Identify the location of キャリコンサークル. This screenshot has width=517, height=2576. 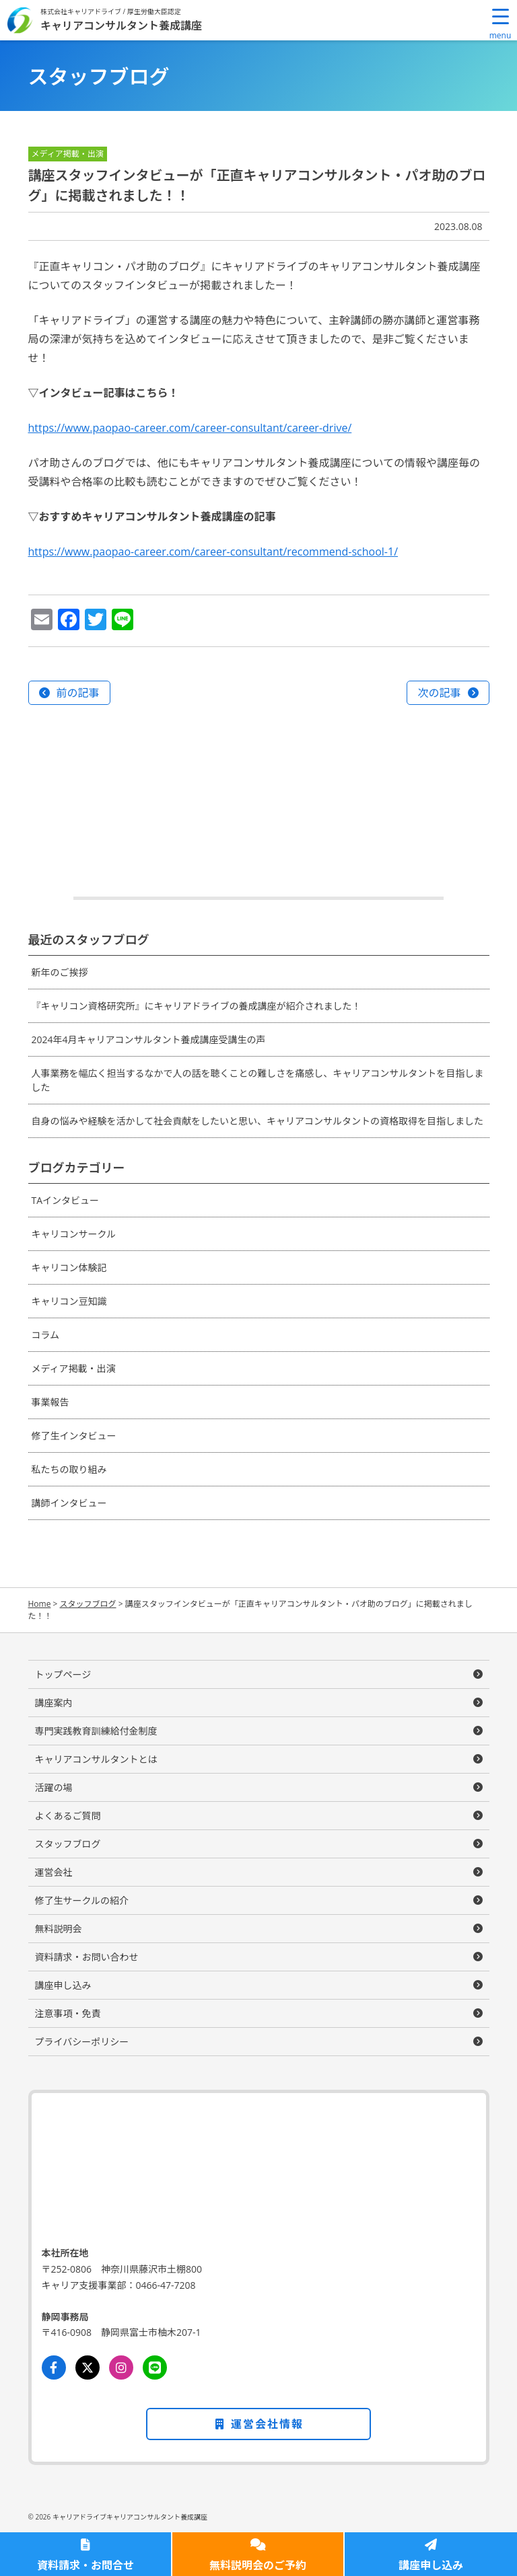
(74, 1233).